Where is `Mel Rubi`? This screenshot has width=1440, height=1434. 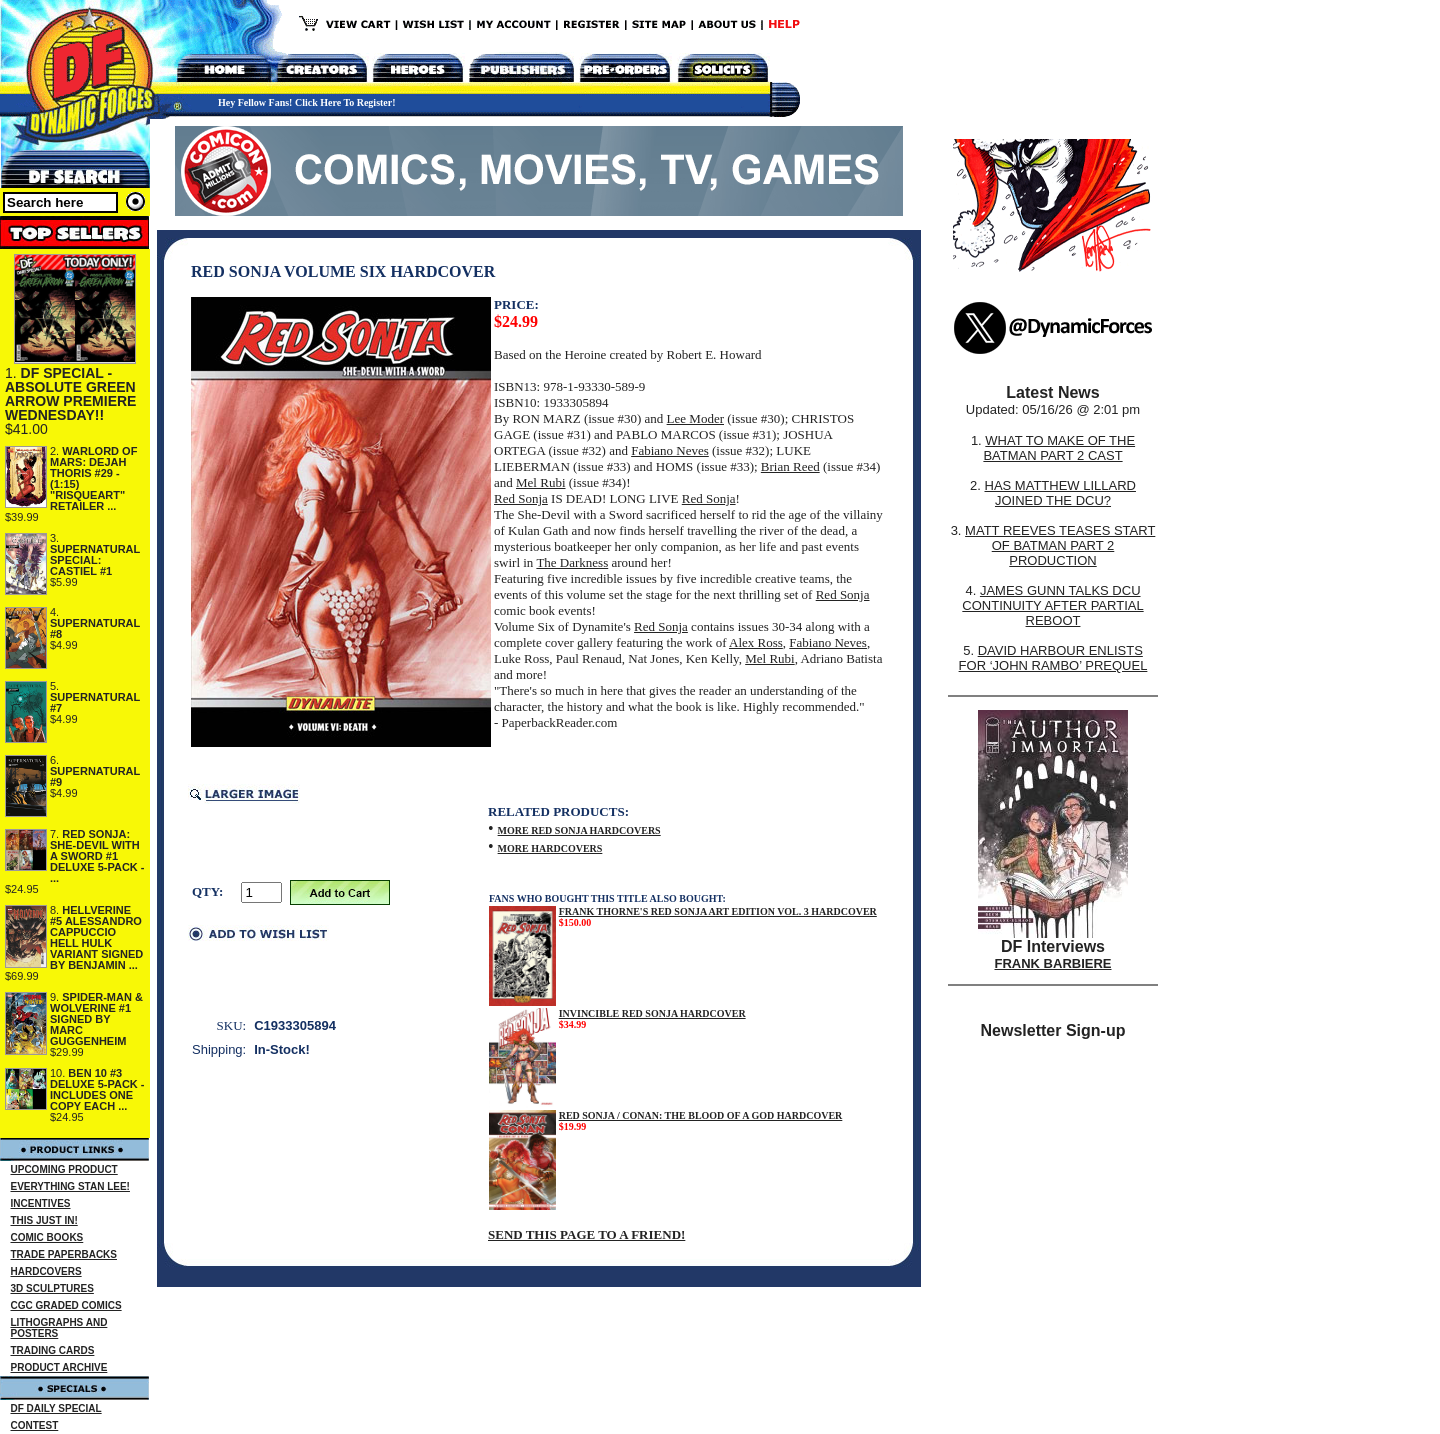 Mel Rubi is located at coordinates (540, 482).